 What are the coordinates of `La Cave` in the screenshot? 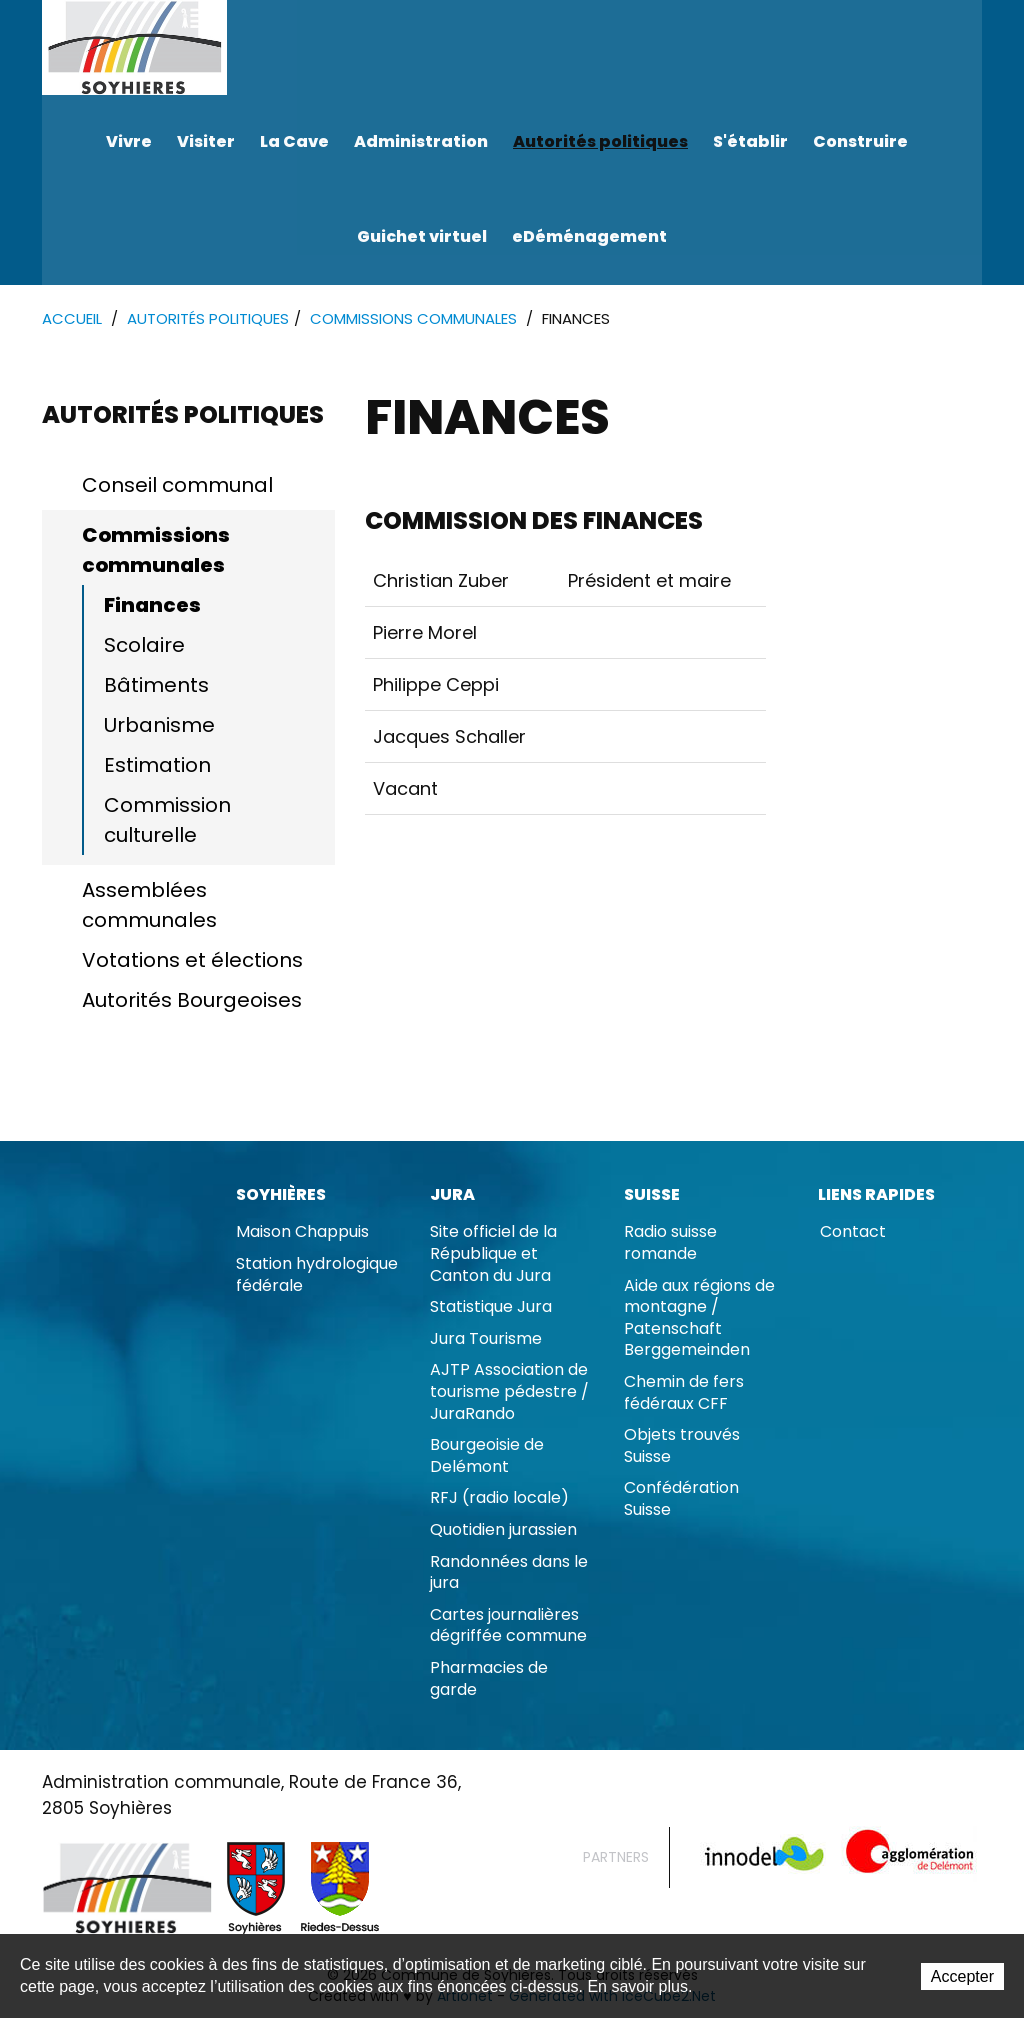 It's located at (294, 141).